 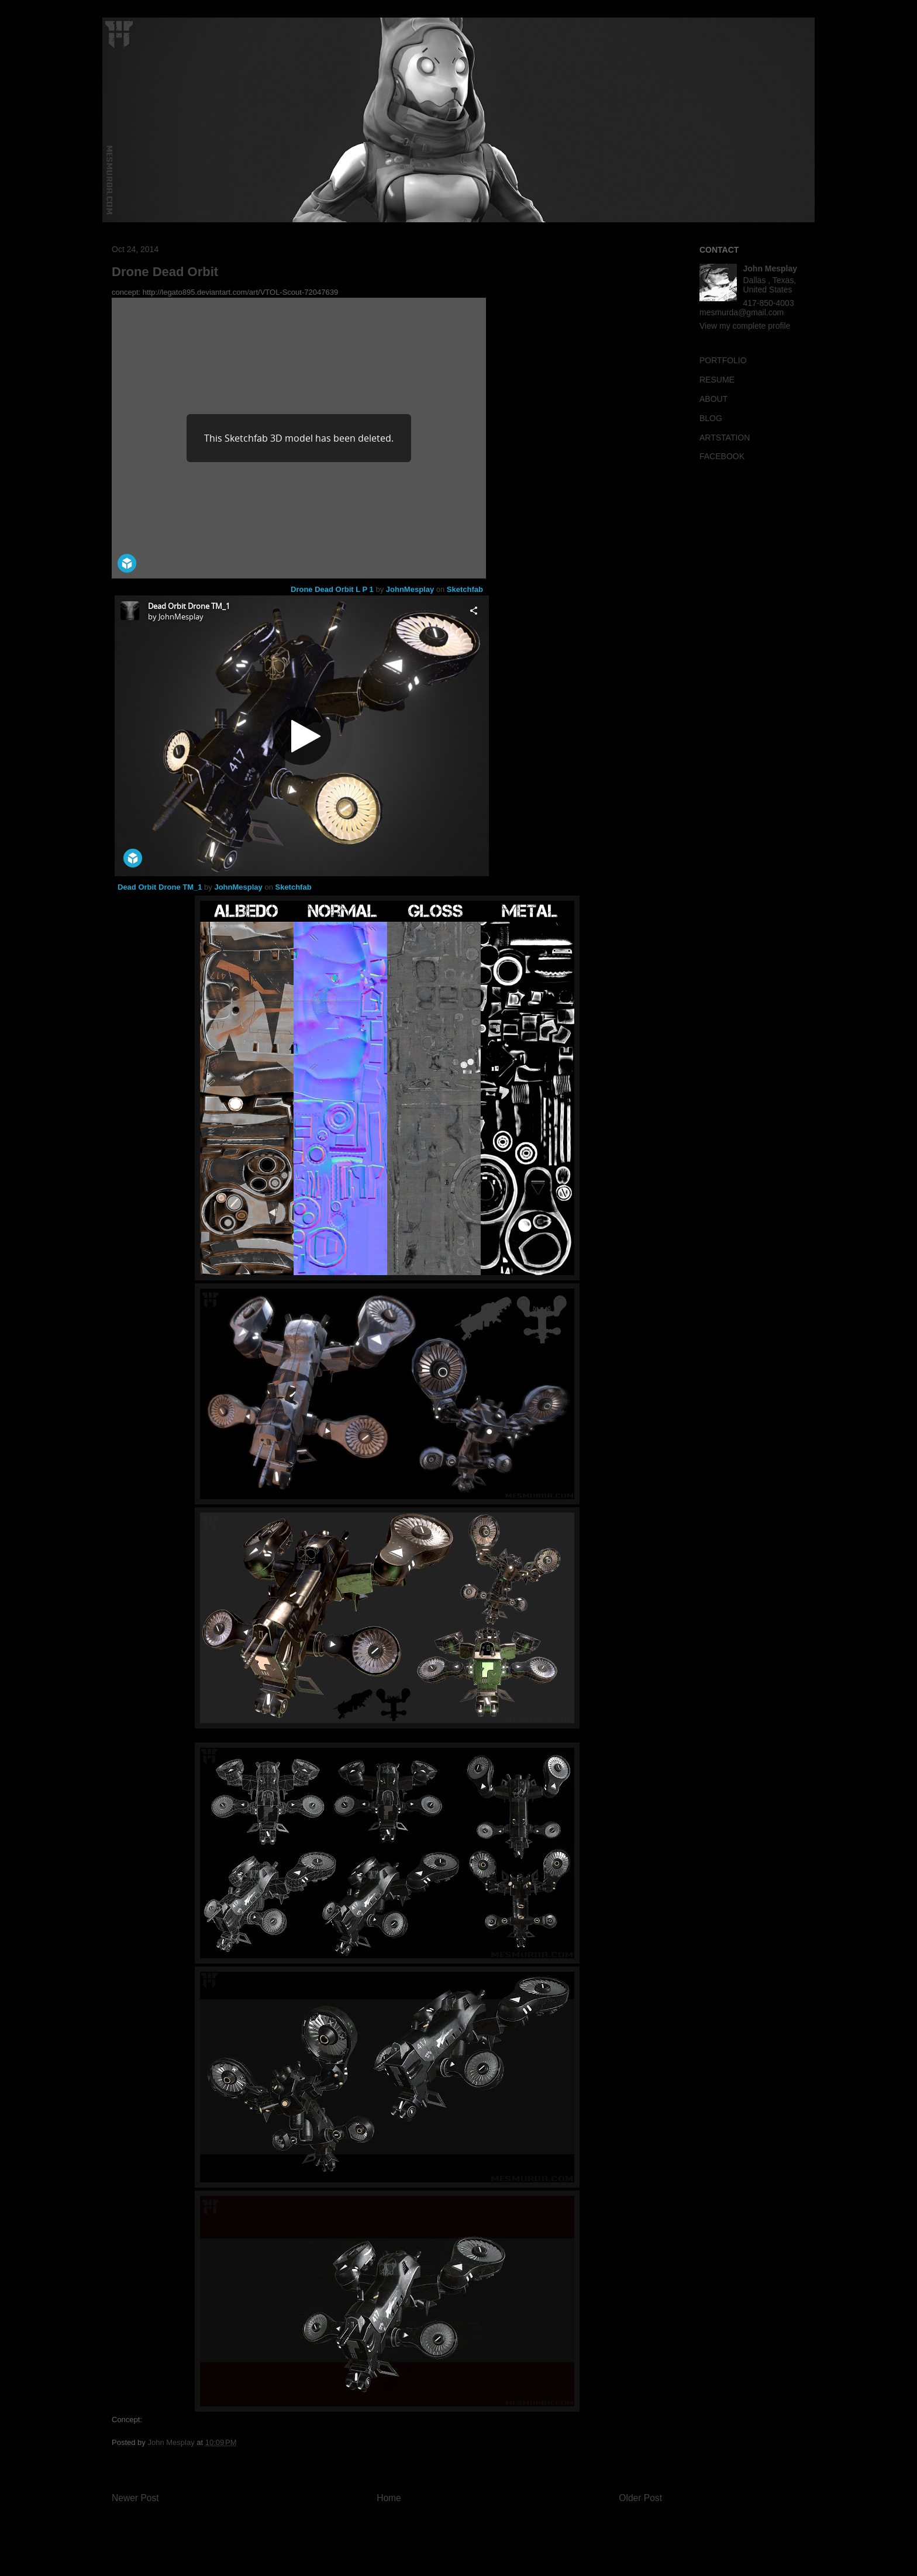 I want to click on ABOUT, so click(x=713, y=399).